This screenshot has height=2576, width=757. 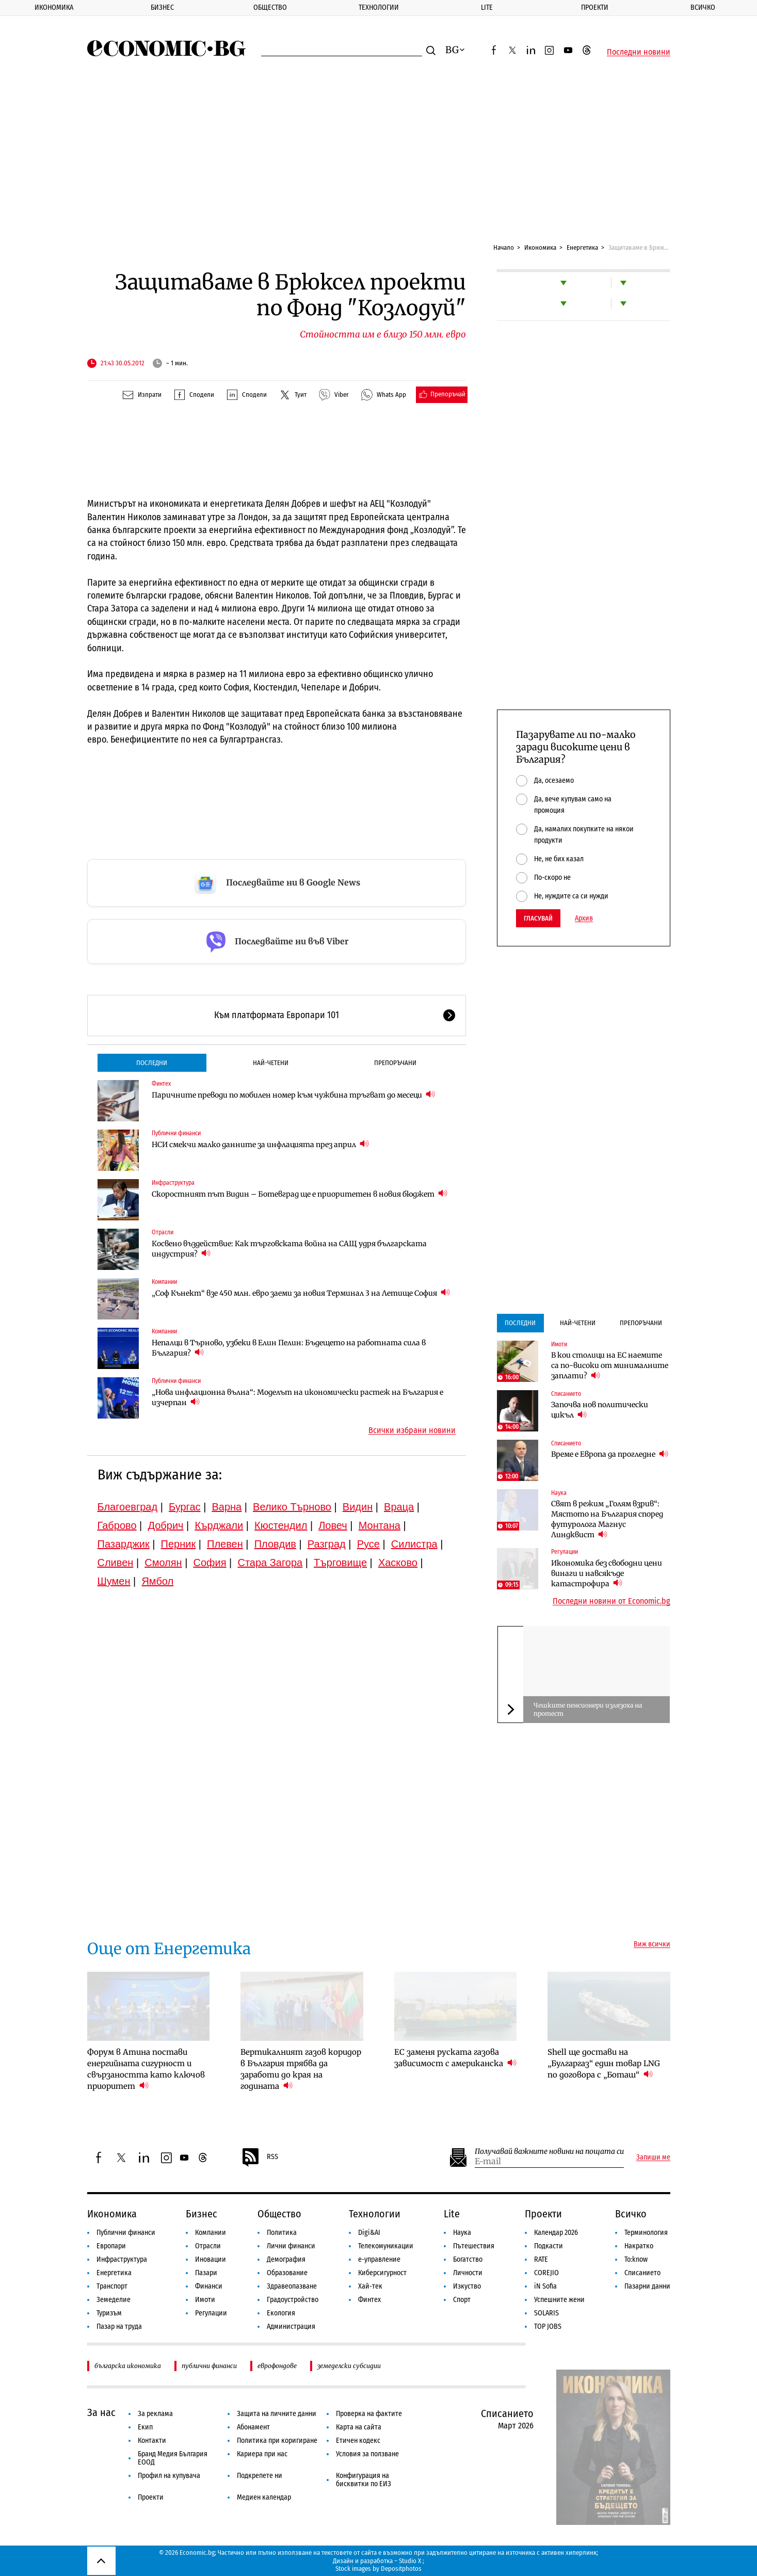 I want to click on Технологии, so click(x=379, y=7).